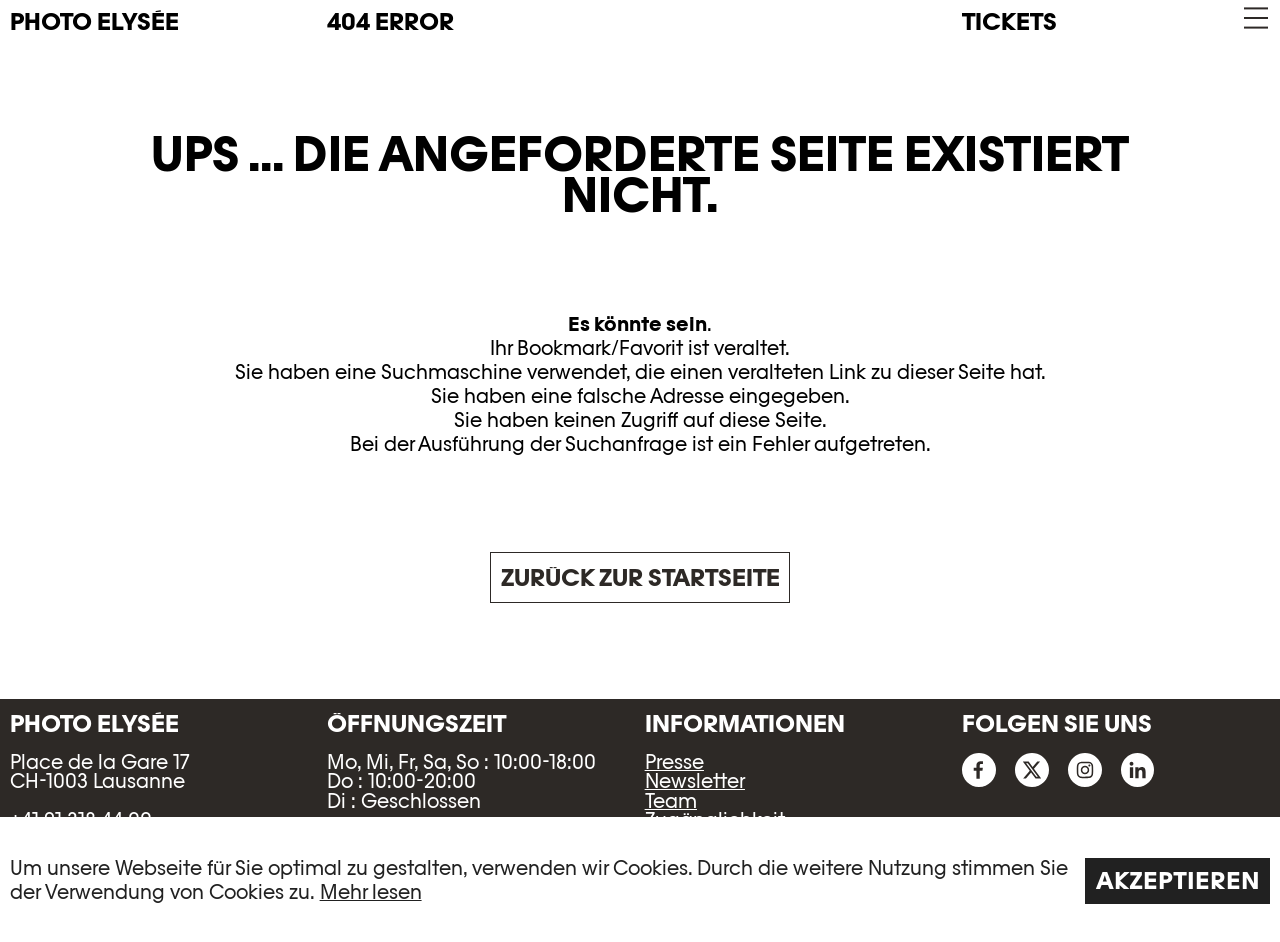 This screenshot has width=1280, height=942. Describe the element at coordinates (640, 879) in the screenshot. I see `[region]` at that location.